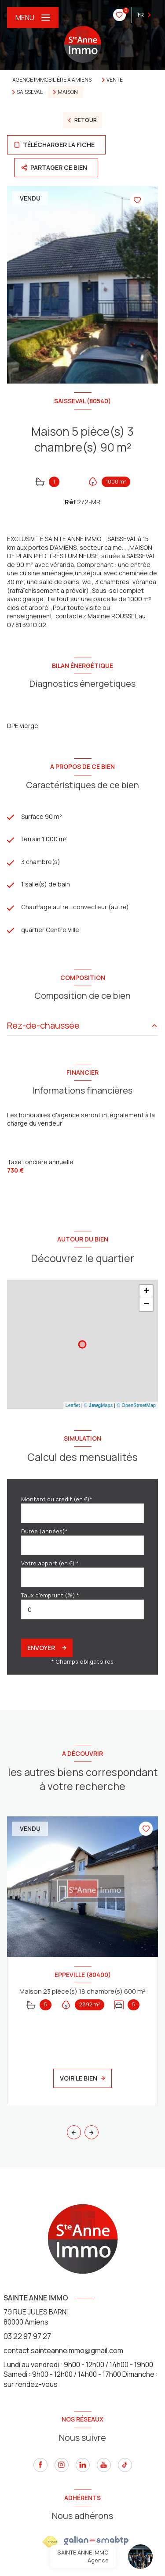 The width and height of the screenshot is (165, 2576). I want to click on + [button], so click(146, 1291).